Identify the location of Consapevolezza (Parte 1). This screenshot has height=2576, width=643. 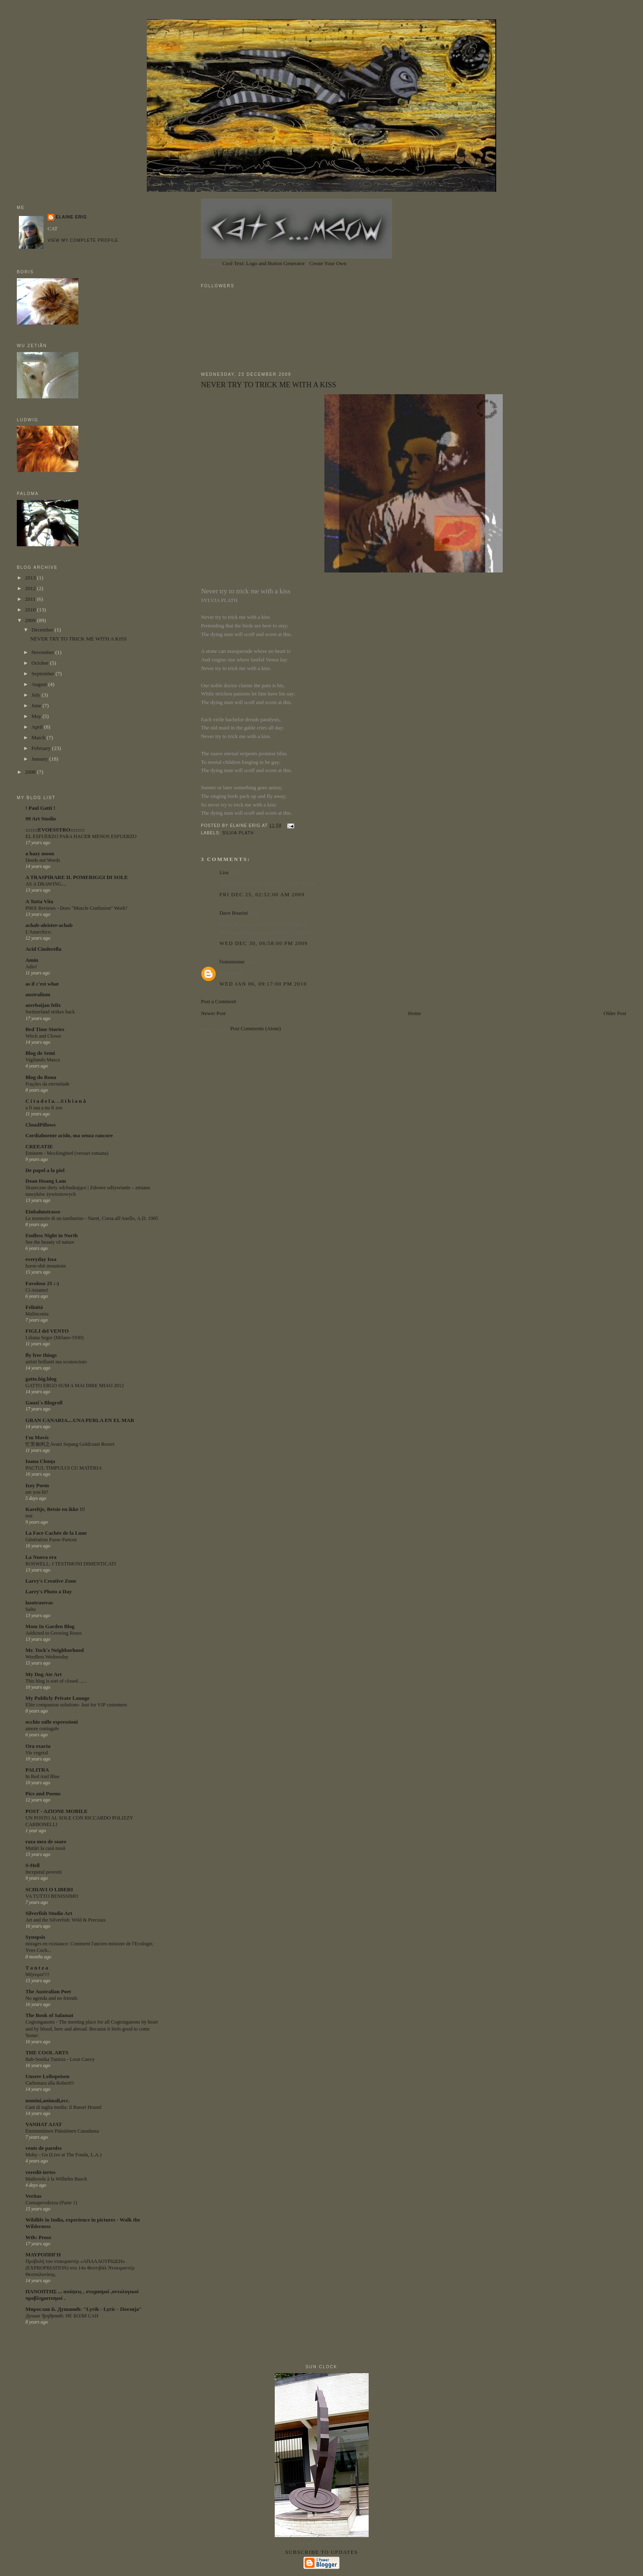
(51, 2203).